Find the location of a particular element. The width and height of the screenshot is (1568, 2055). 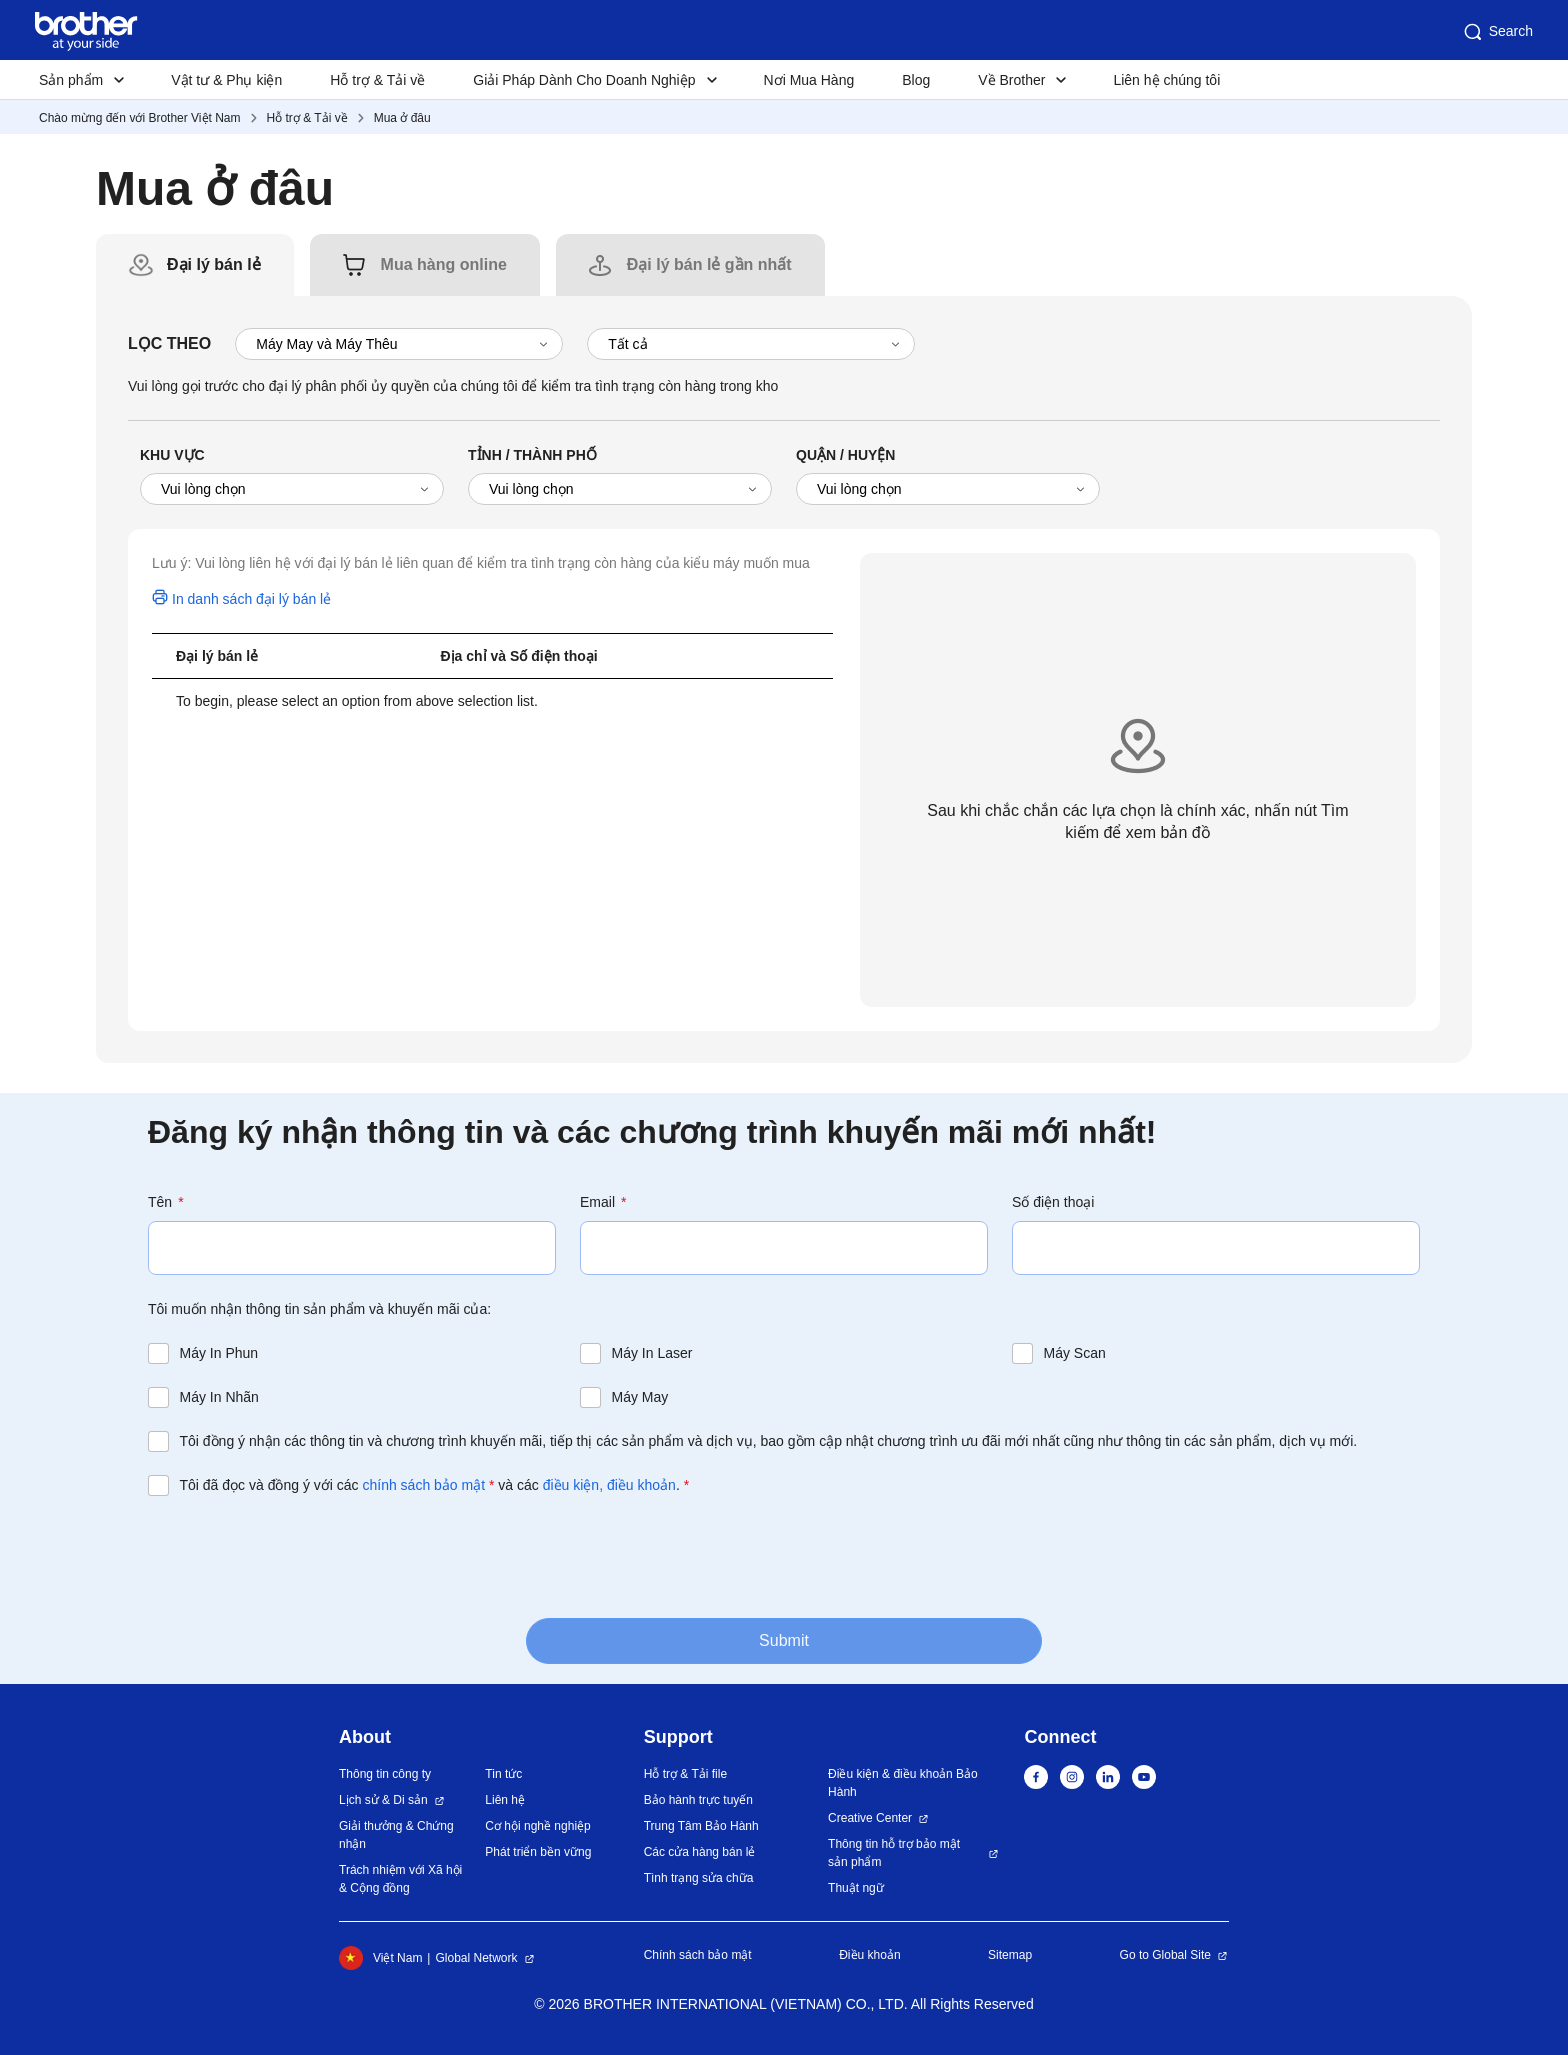

Thông tin hỗ trợ bảo mật sản phẩm is located at coordinates (894, 1853).